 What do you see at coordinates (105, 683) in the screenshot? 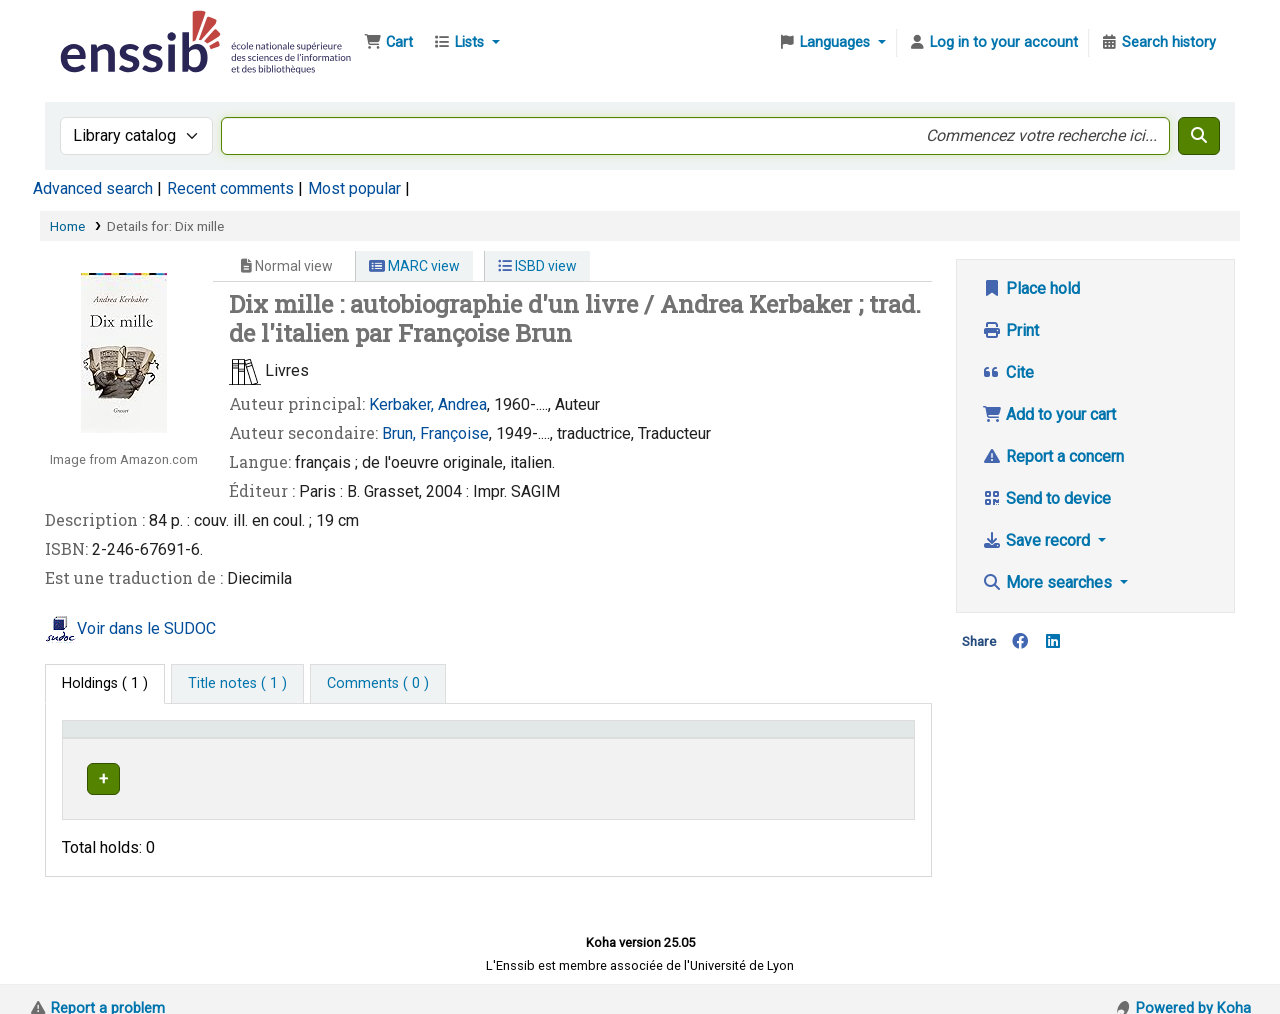
I see `( 1 ) [tab]` at bounding box center [105, 683].